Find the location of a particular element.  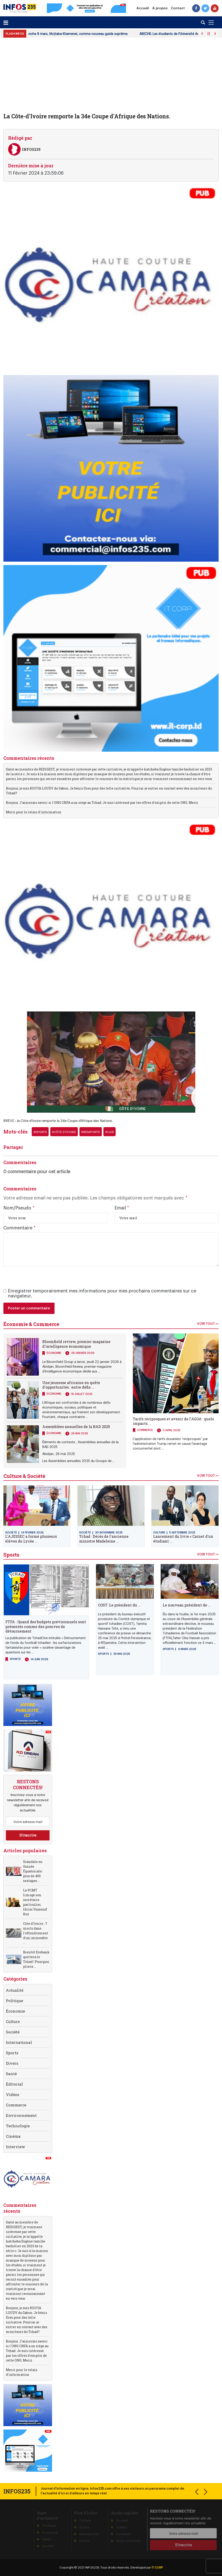

Accueil is located at coordinates (142, 8).